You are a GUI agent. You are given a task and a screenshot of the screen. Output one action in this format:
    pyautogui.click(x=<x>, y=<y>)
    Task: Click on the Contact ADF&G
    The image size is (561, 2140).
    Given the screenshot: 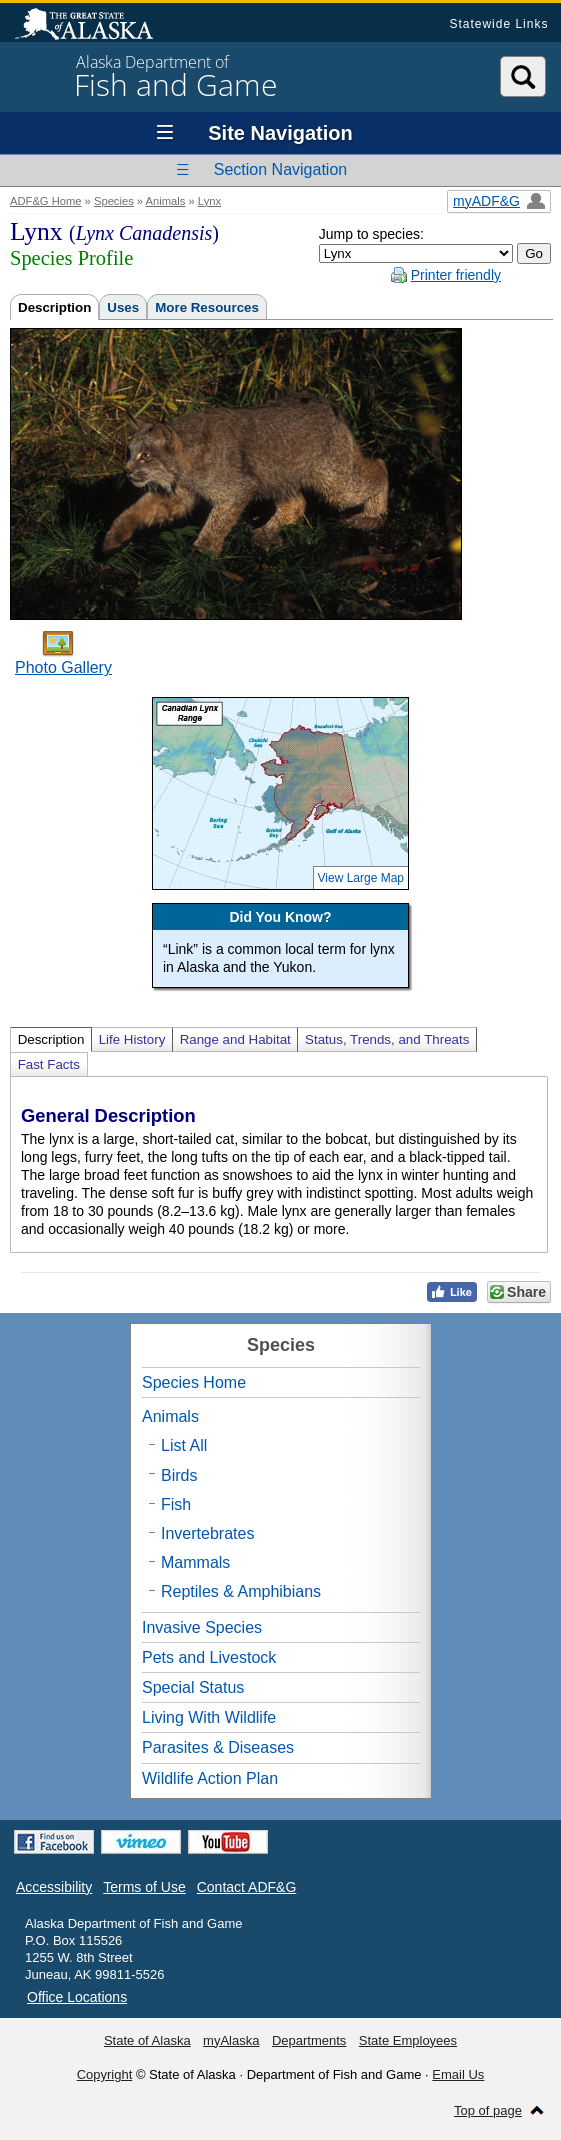 What is the action you would take?
    pyautogui.click(x=247, y=1887)
    